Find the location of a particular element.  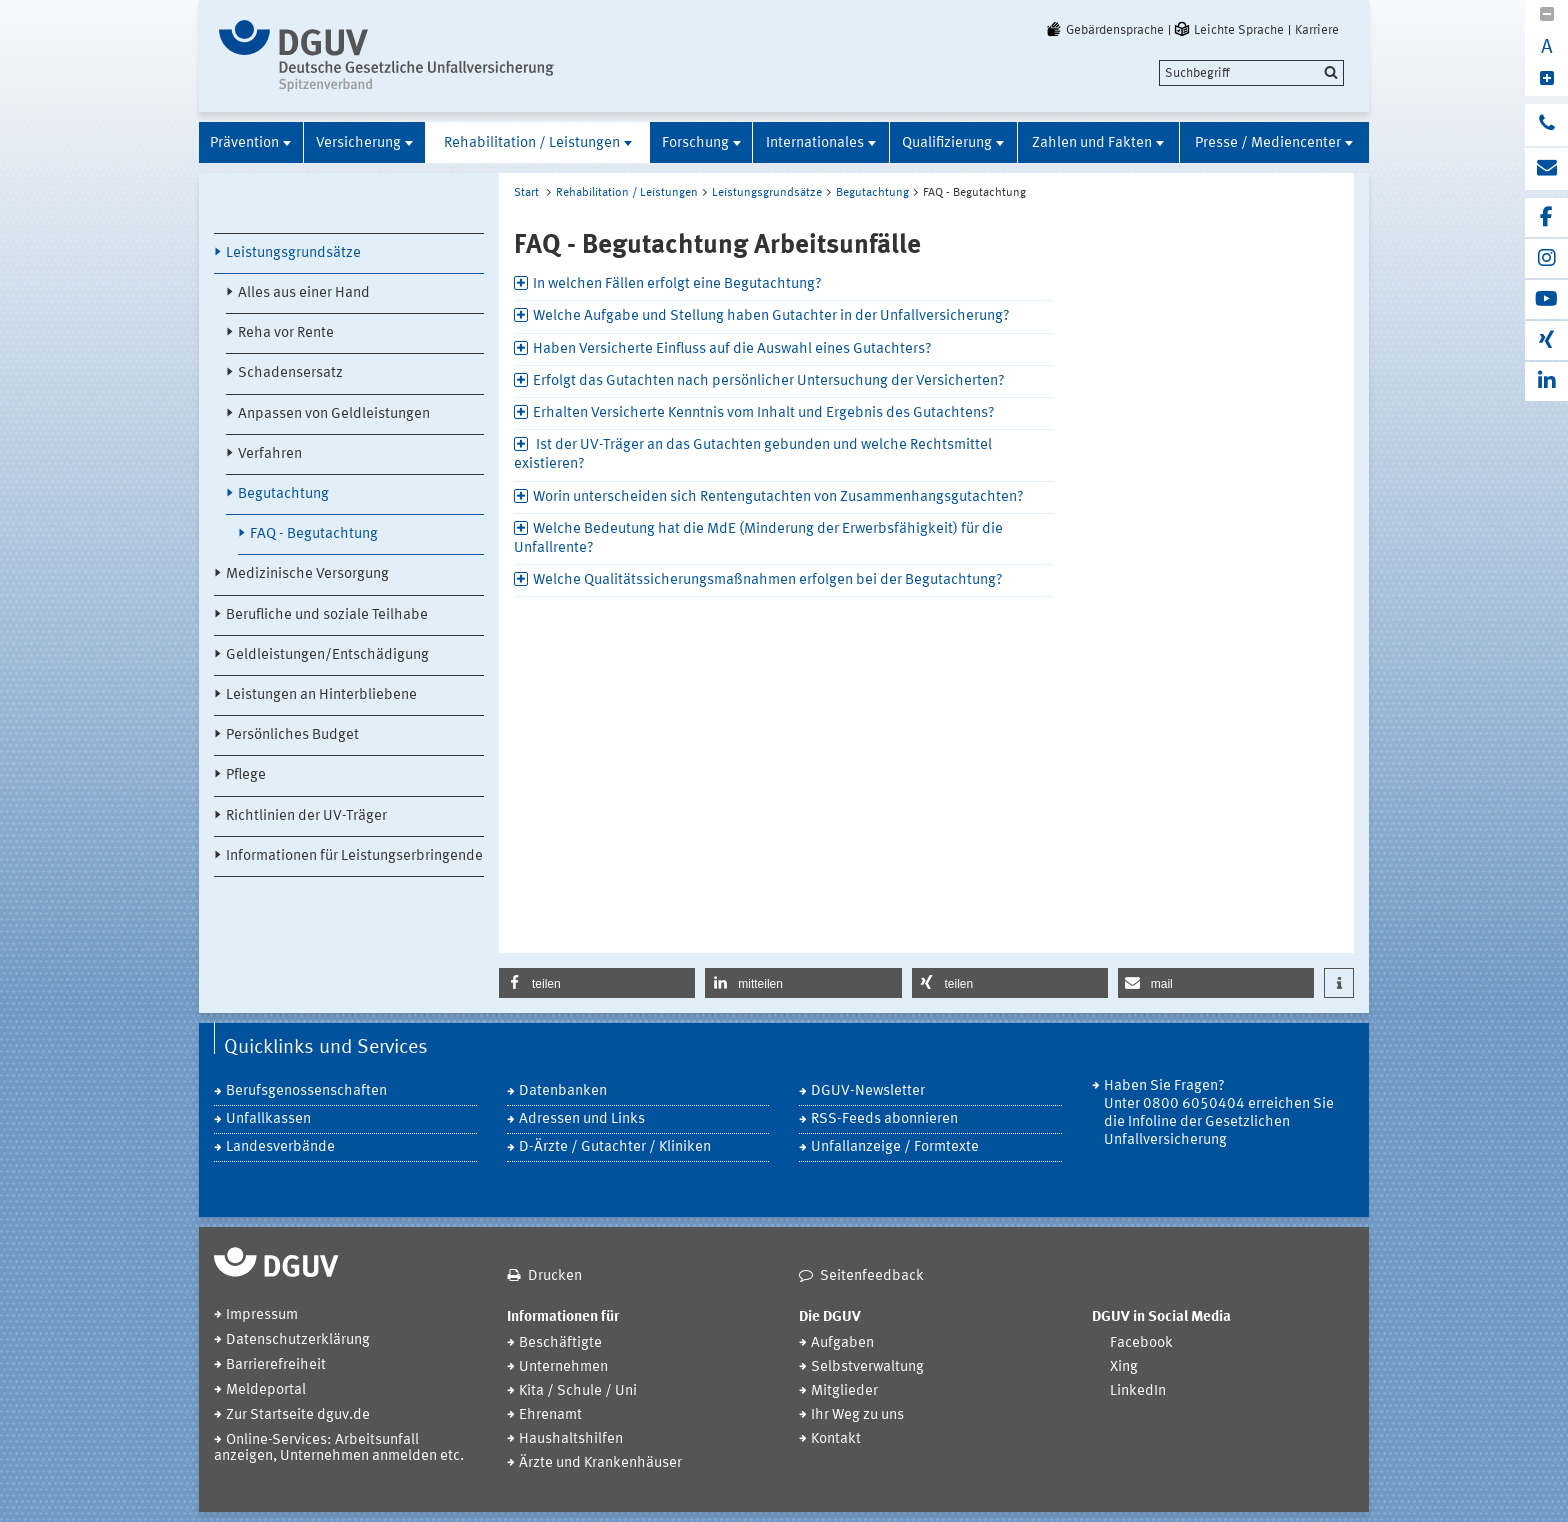

Leistungen an Hinterbliebene is located at coordinates (321, 695).